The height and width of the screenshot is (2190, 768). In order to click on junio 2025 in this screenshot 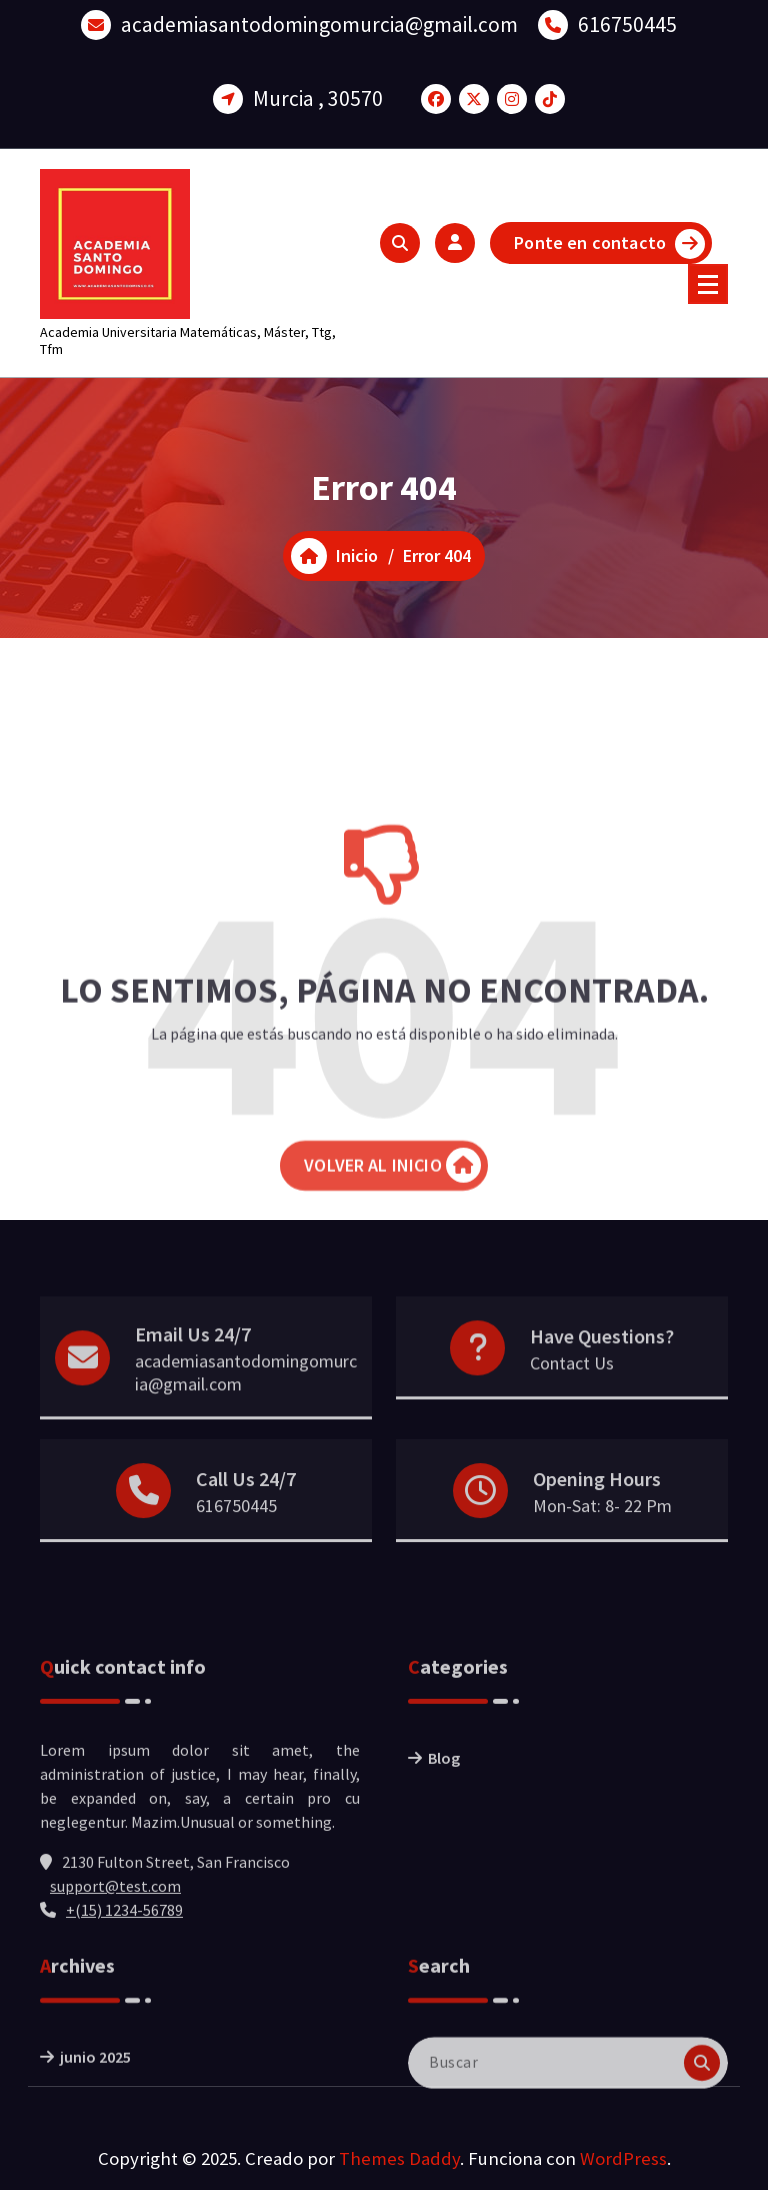, I will do `click(95, 2094)`.